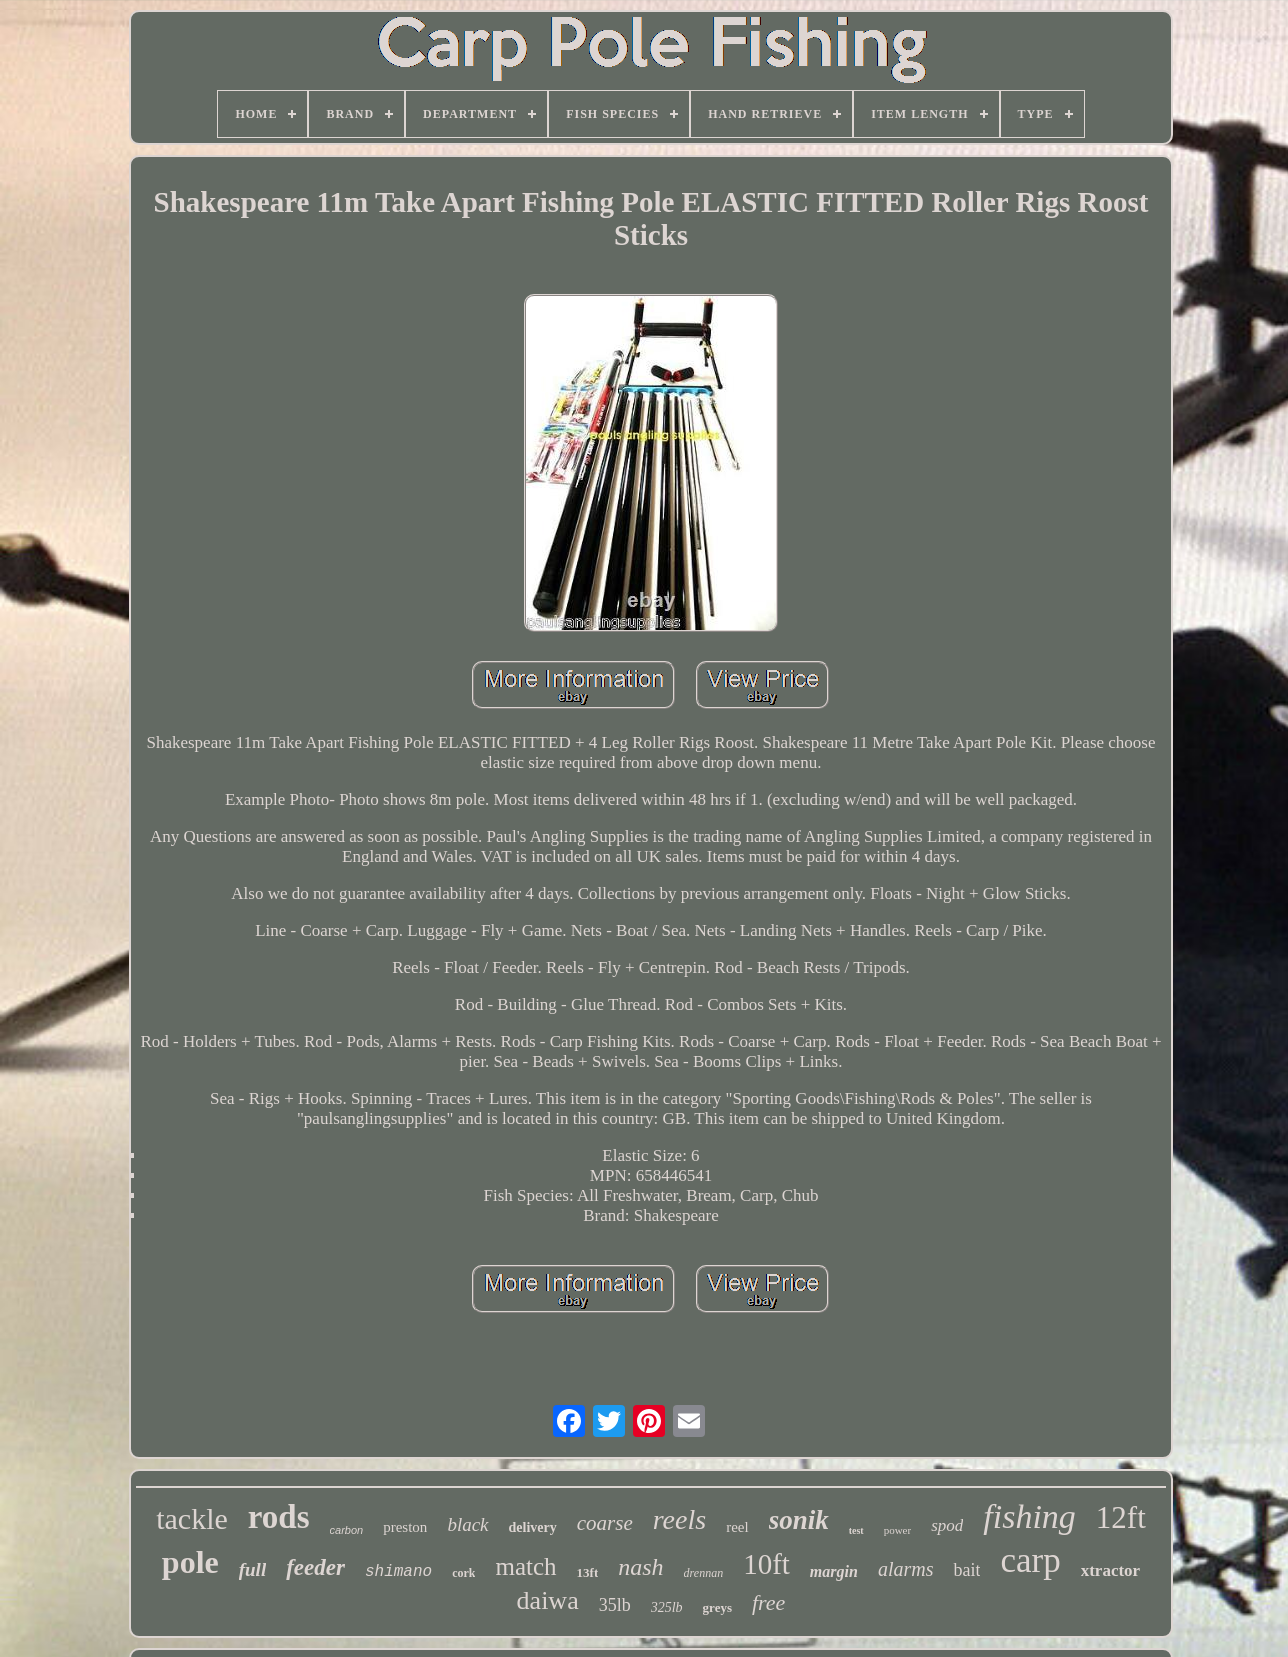  I want to click on margin, so click(834, 1571).